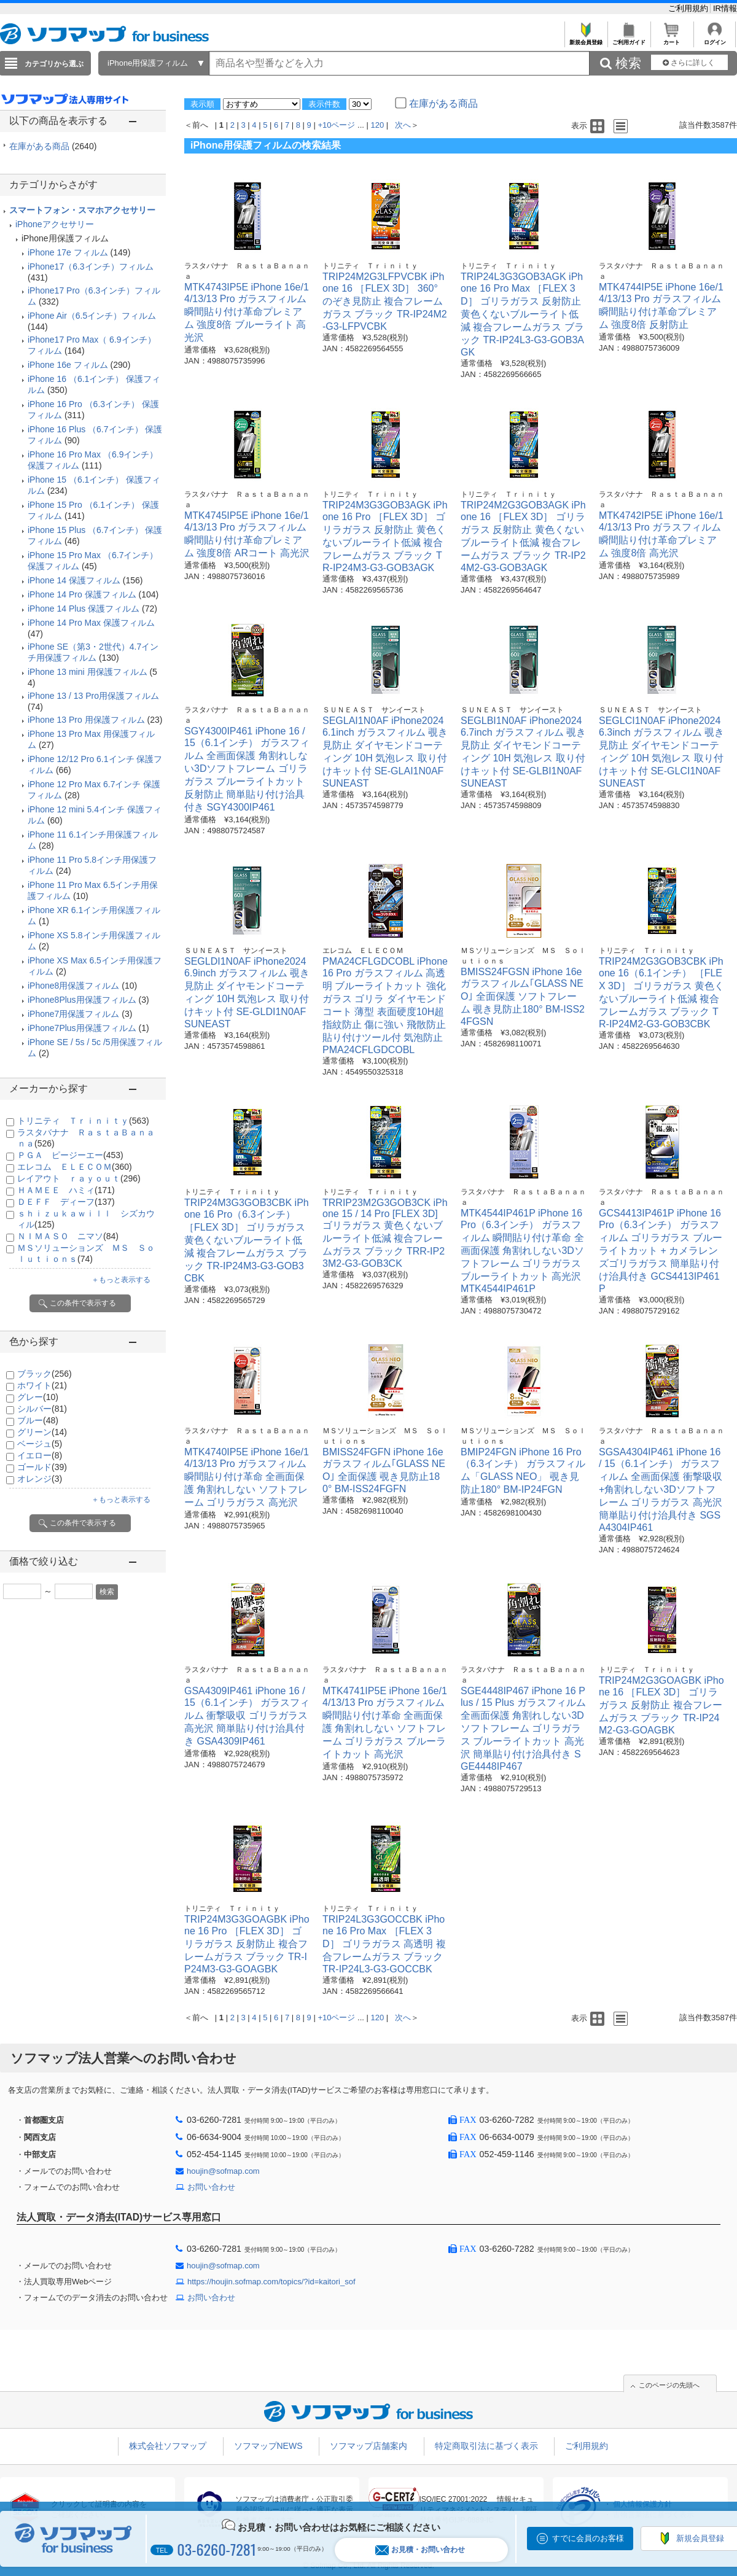 This screenshot has height=2576, width=737. Describe the element at coordinates (211, 2187) in the screenshot. I see `お問い合わせ` at that location.